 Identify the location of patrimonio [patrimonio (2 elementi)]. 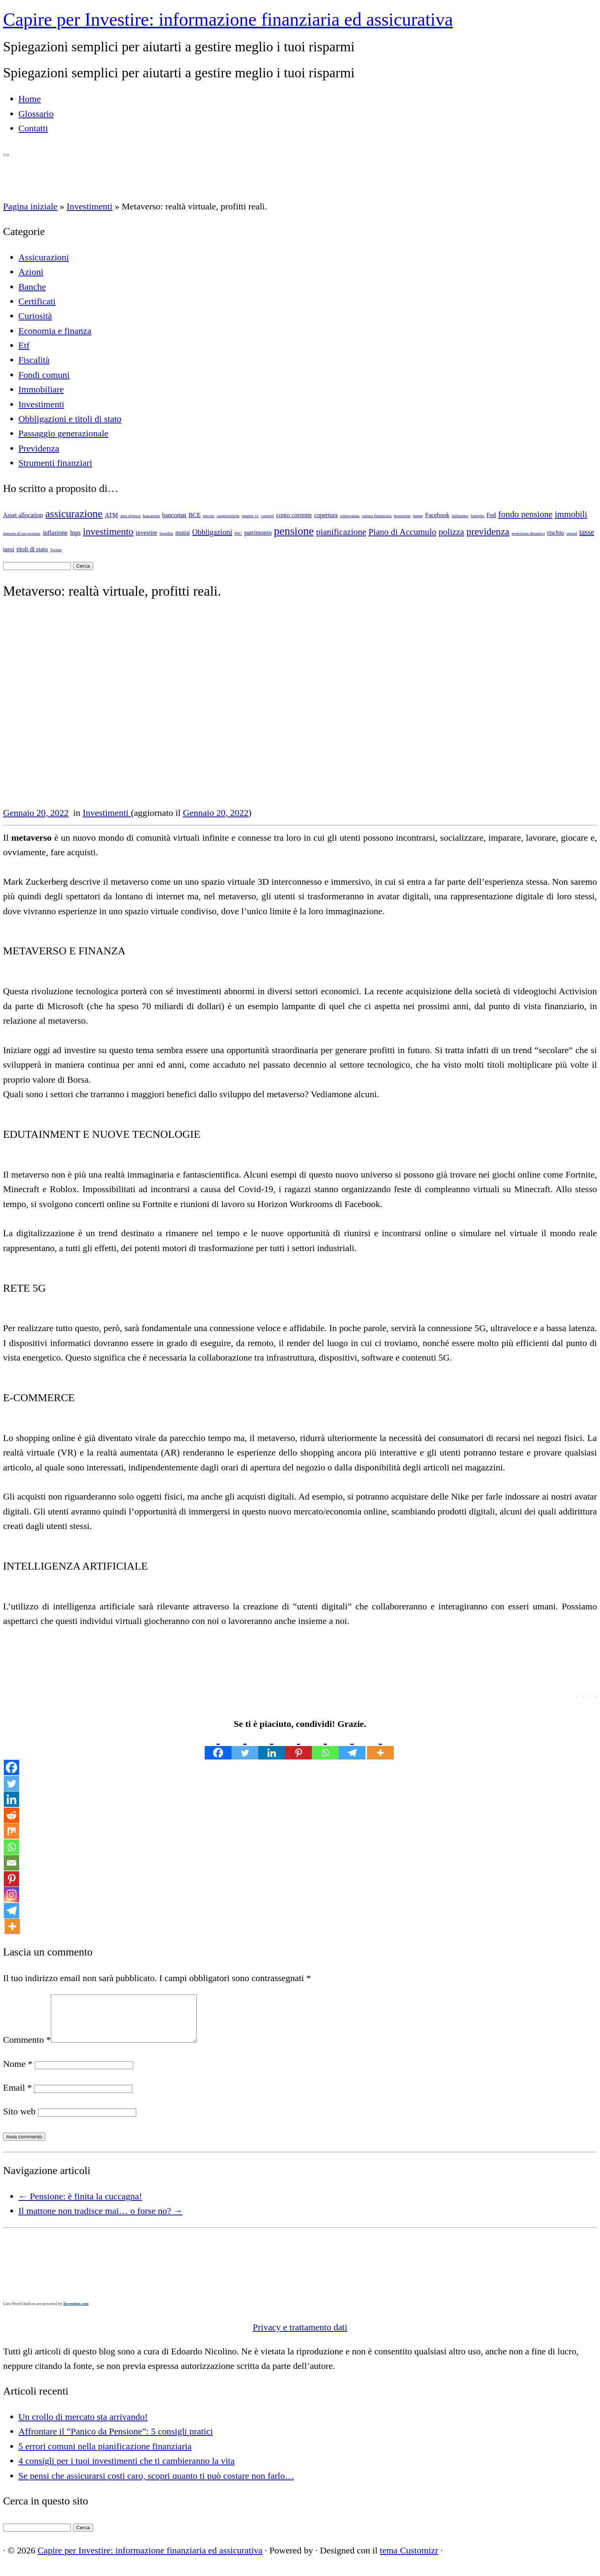
(257, 532).